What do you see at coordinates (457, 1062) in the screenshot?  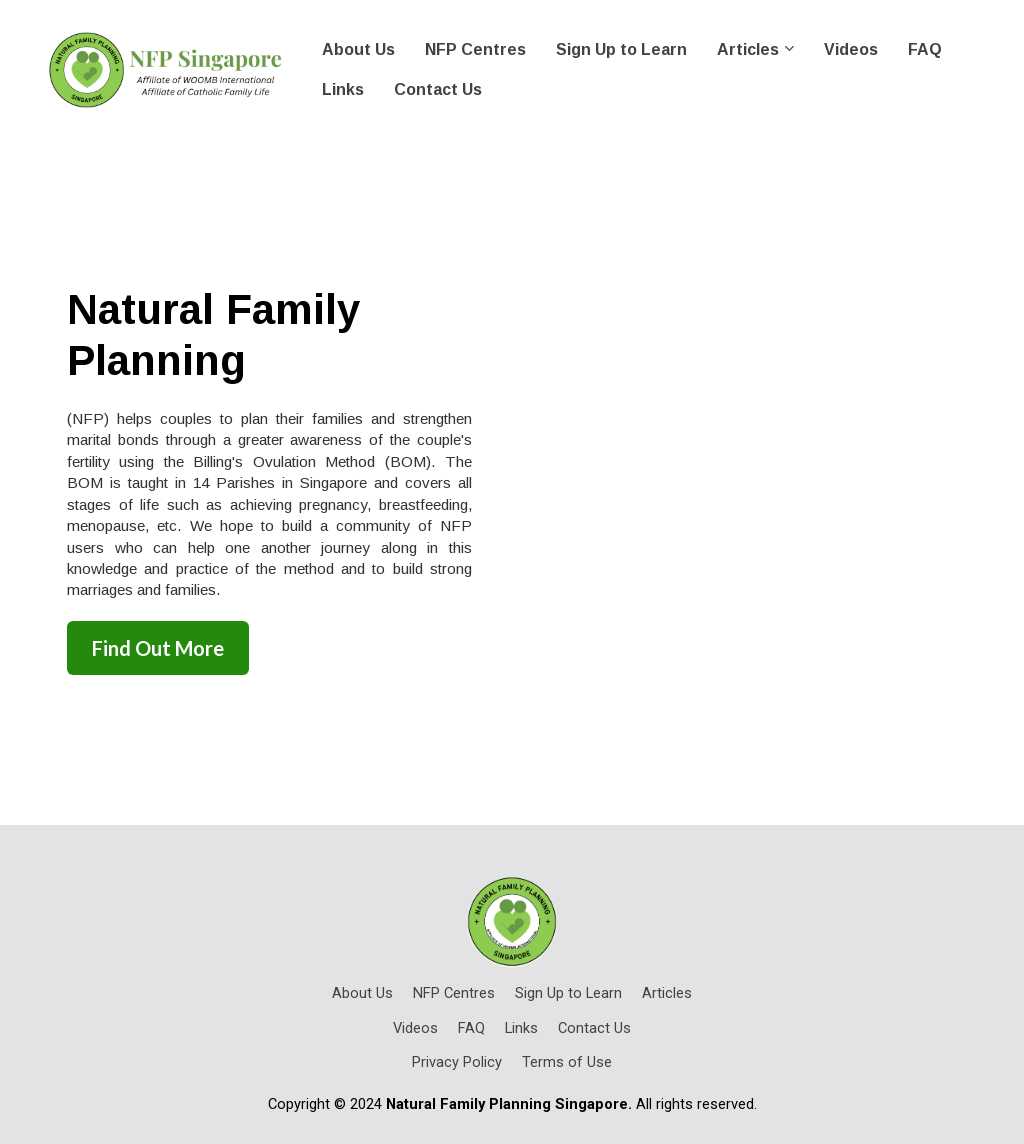 I see `Privacy Policy` at bounding box center [457, 1062].